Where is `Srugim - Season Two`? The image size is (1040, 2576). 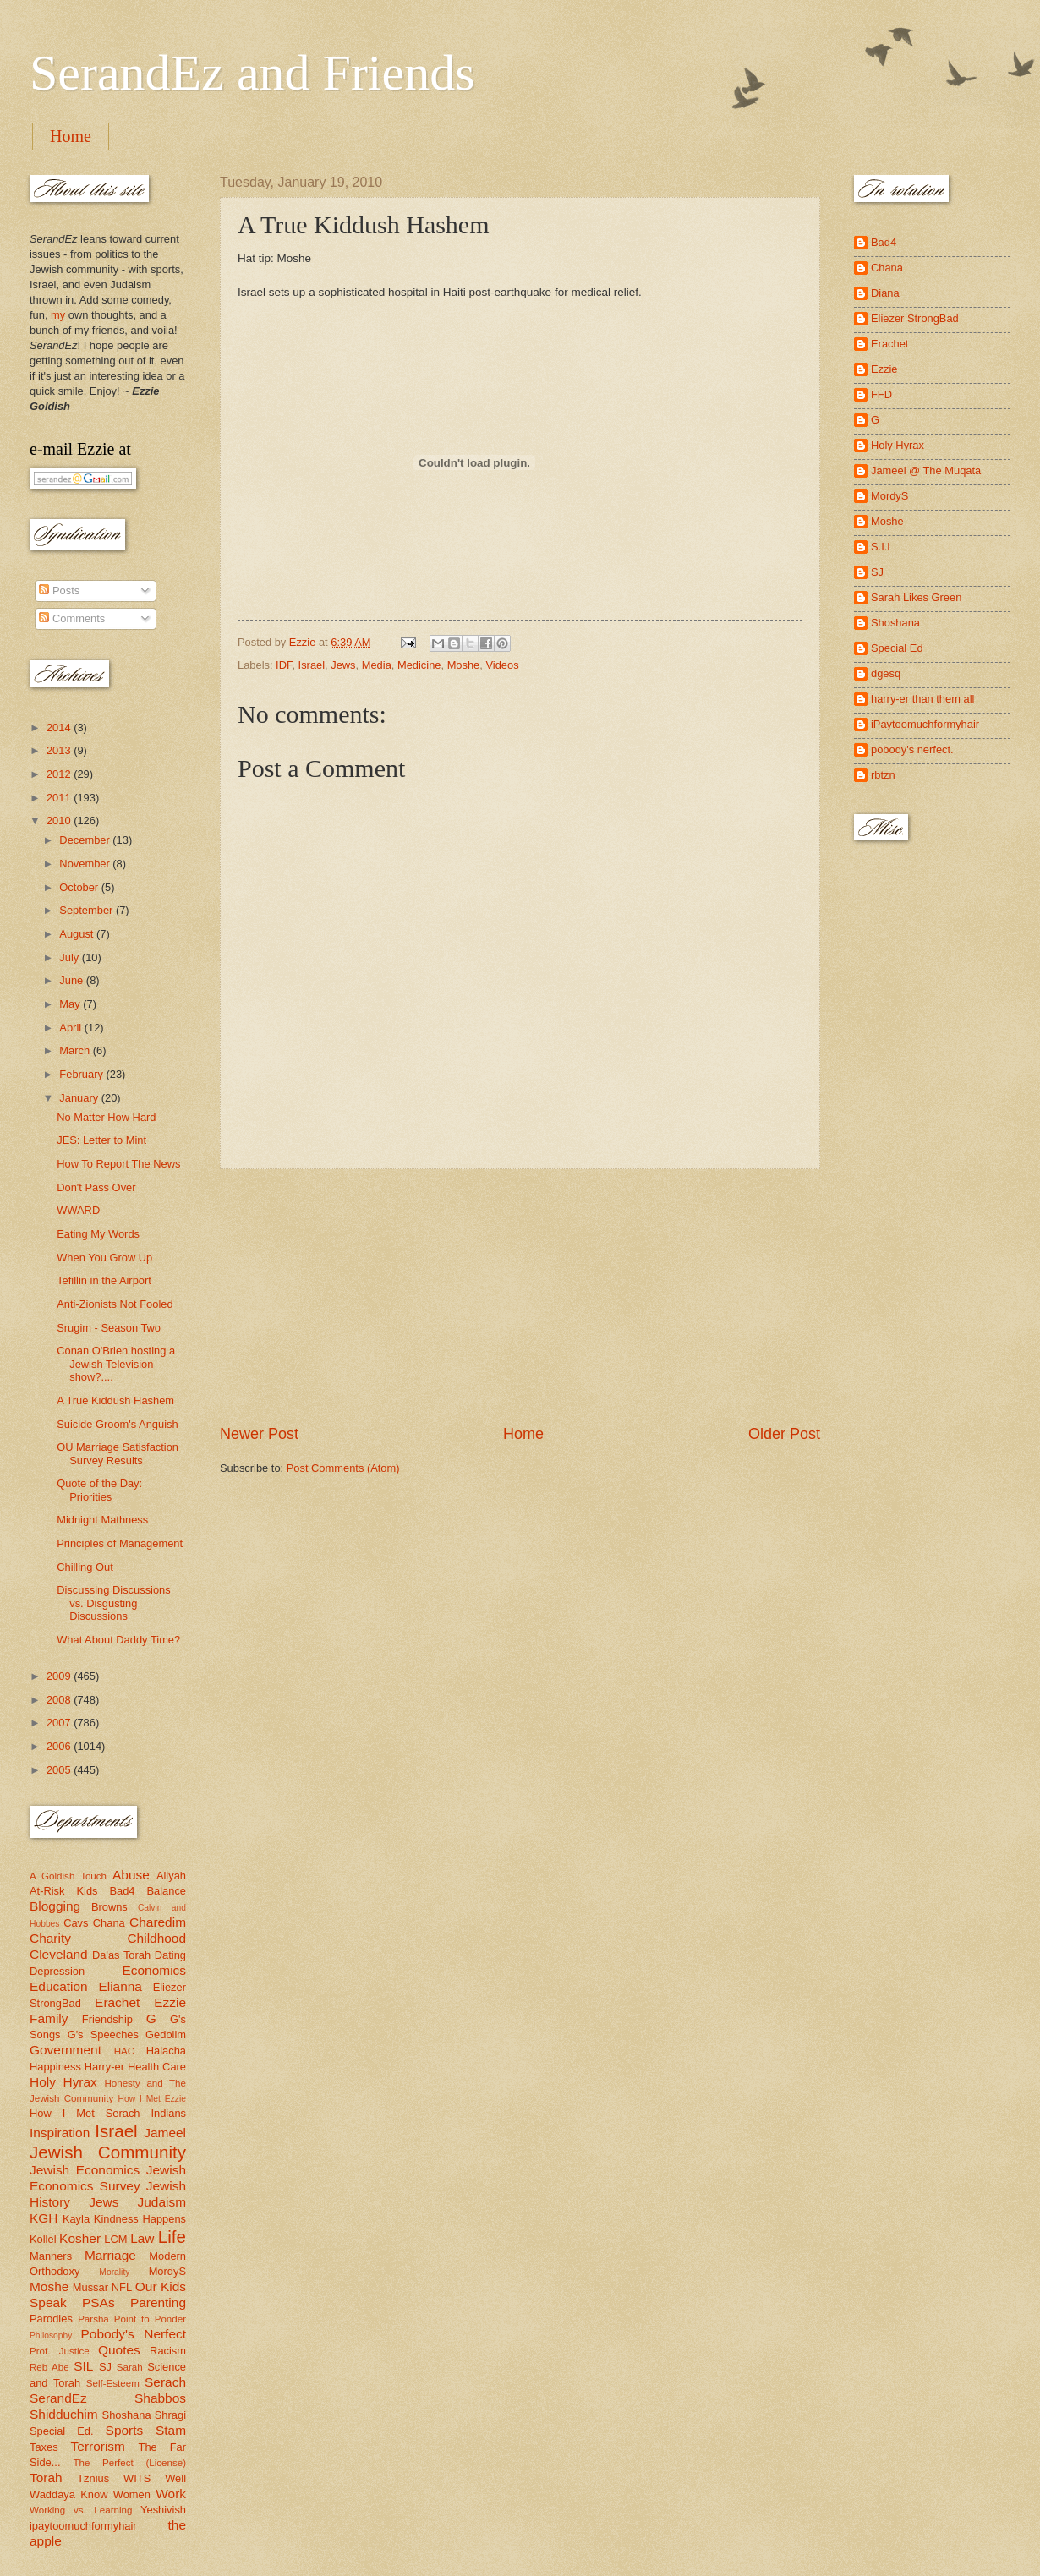
Srugim - Season Two is located at coordinates (109, 1327).